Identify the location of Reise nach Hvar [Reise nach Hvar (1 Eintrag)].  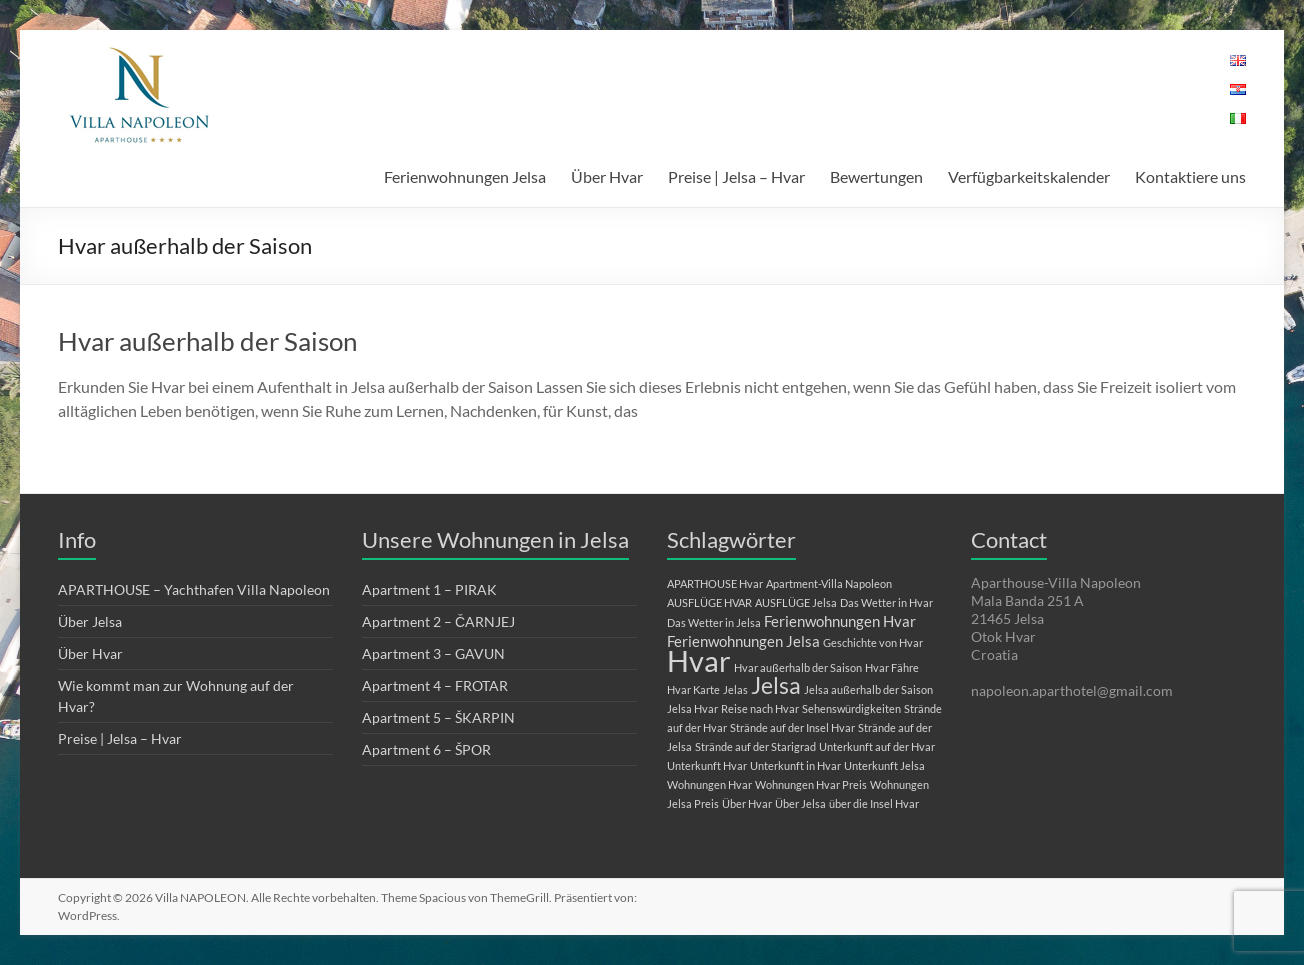
(760, 708).